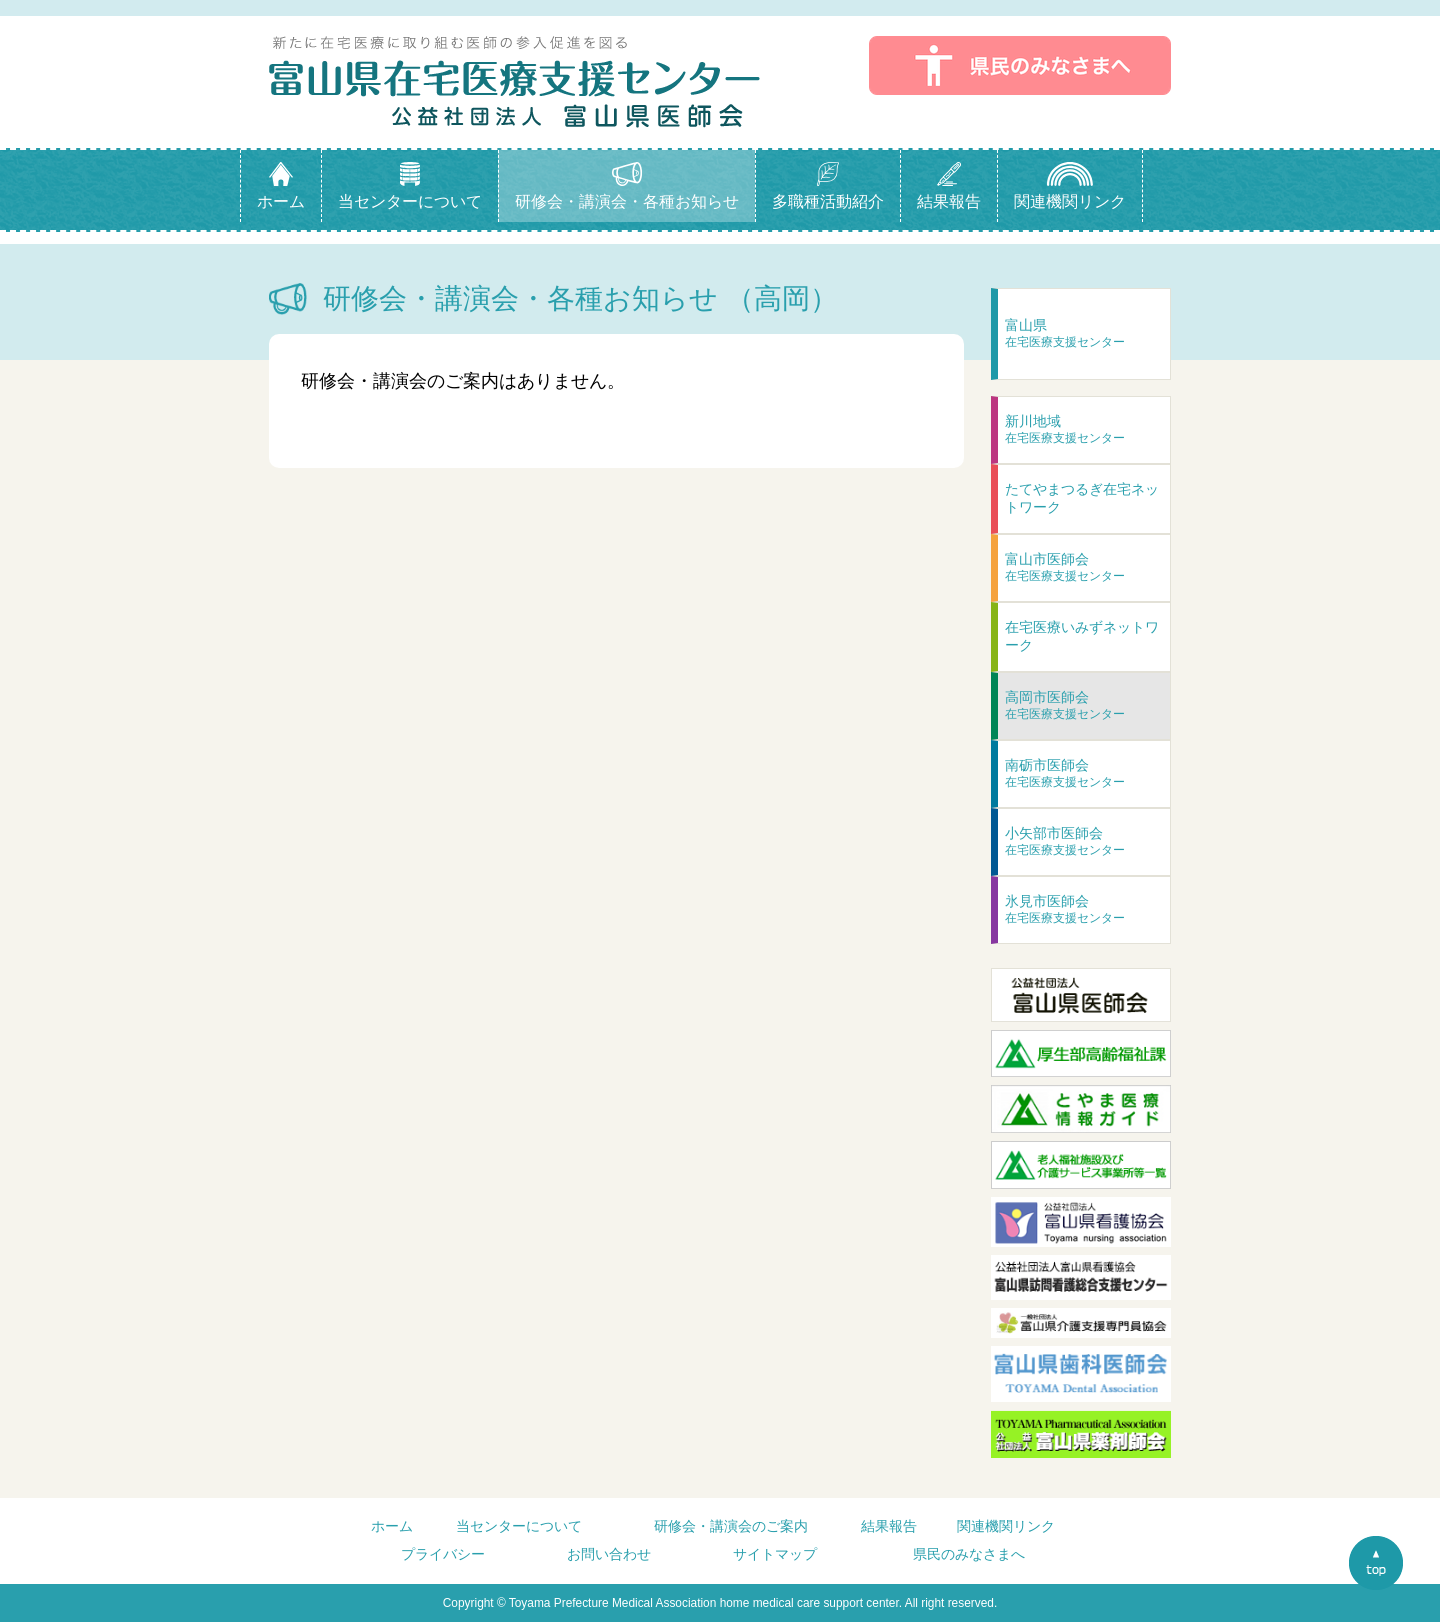 This screenshot has width=1440, height=1622. Describe the element at coordinates (609, 1554) in the screenshot. I see `お問い合わせ` at that location.